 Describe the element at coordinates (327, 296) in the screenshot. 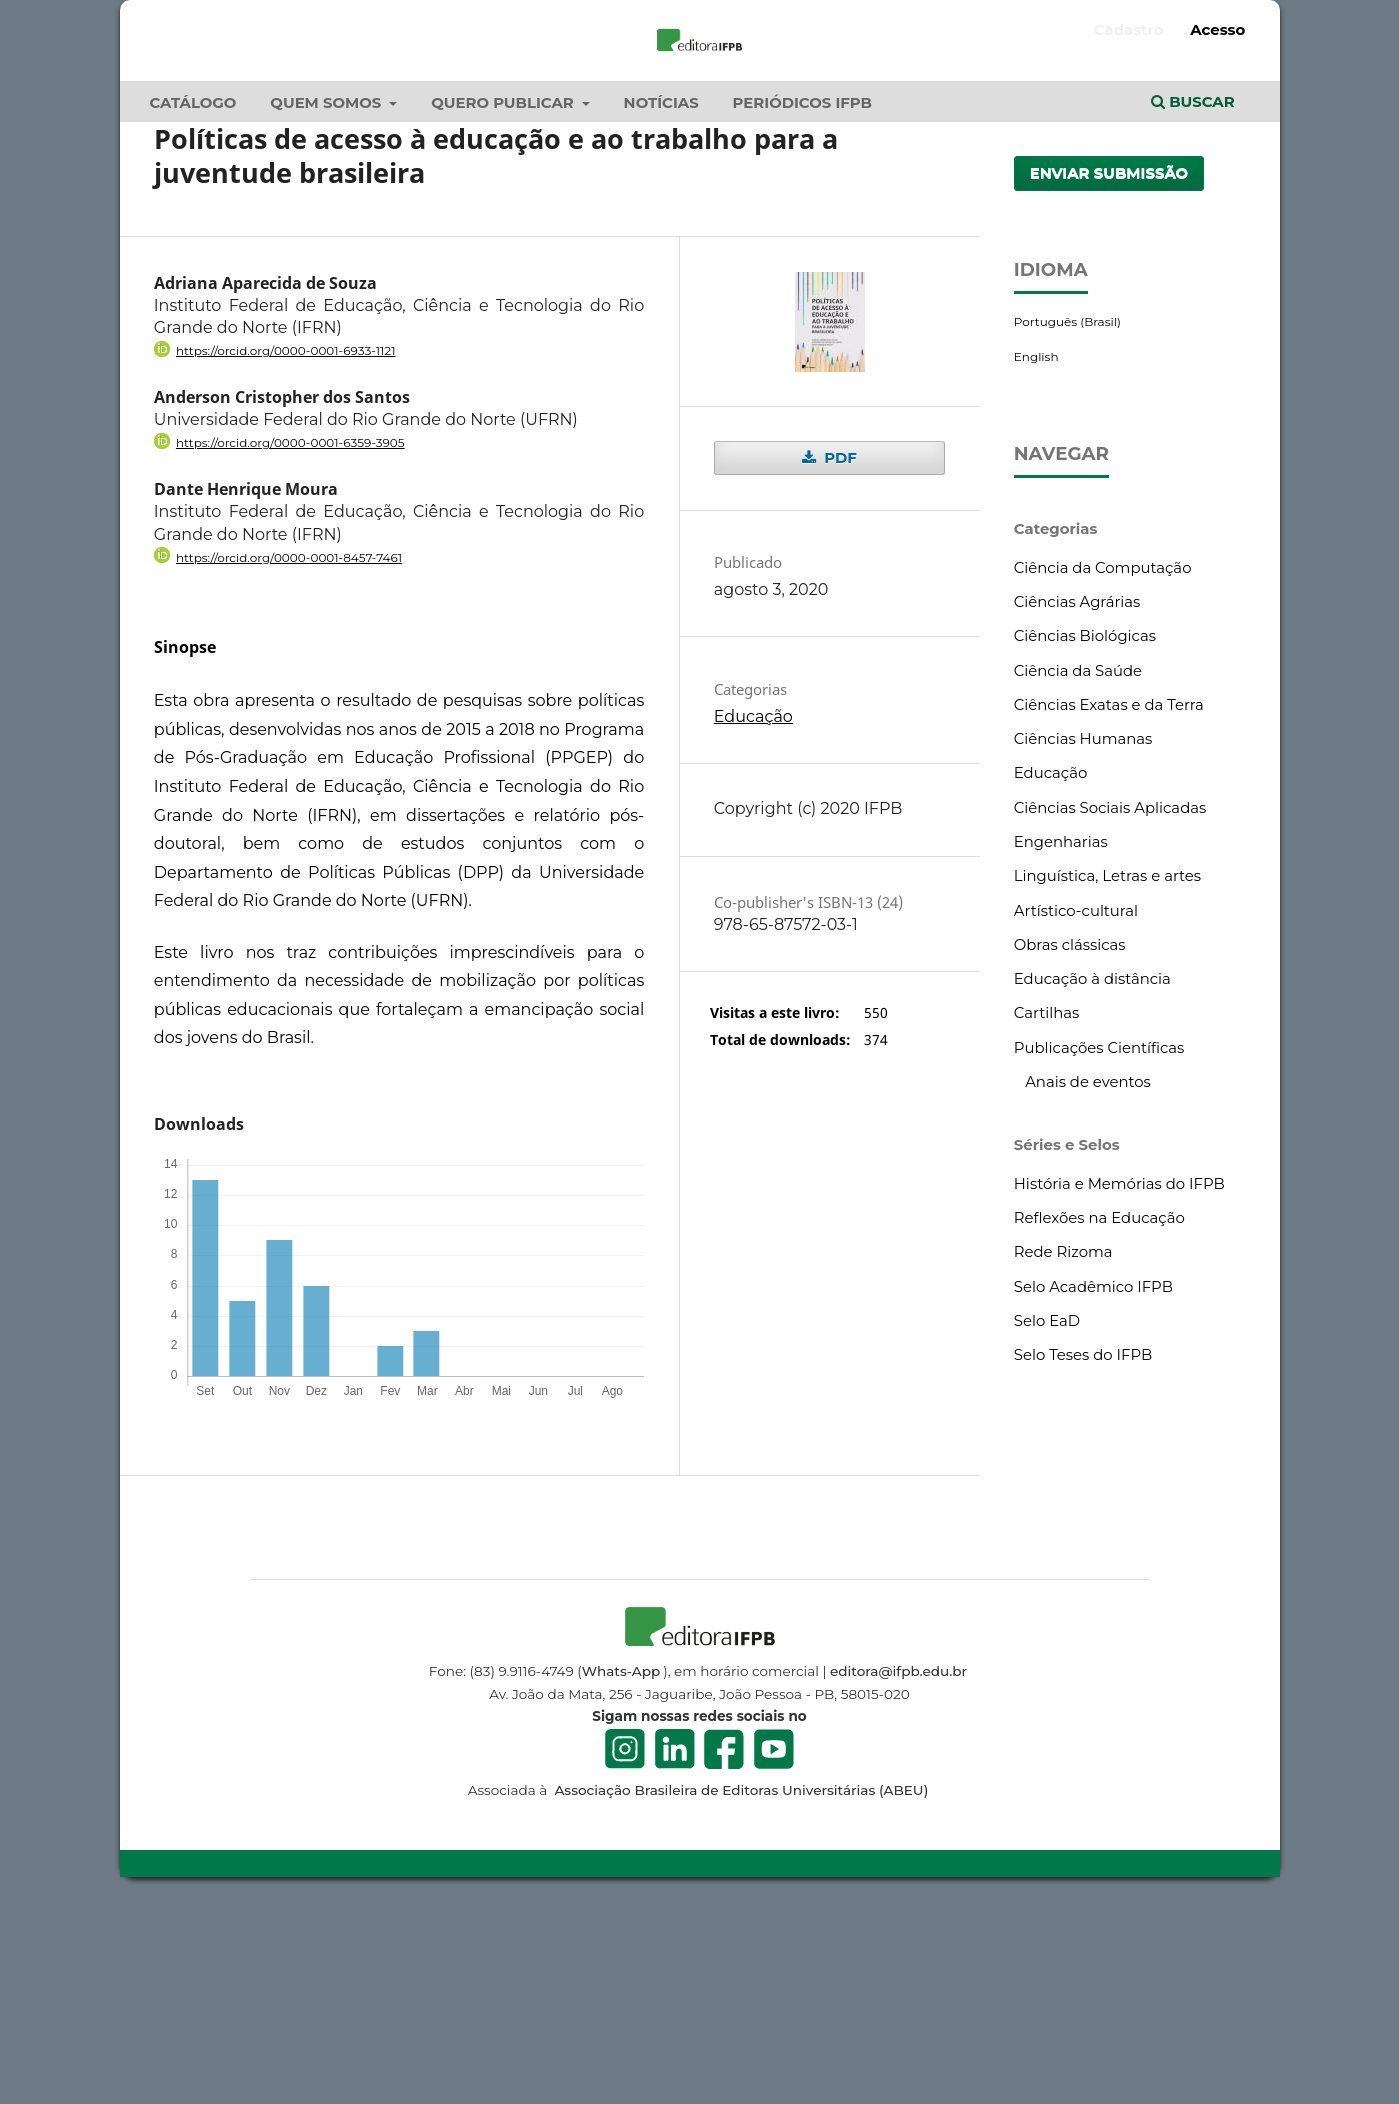

I see `Quem Somos` at that location.